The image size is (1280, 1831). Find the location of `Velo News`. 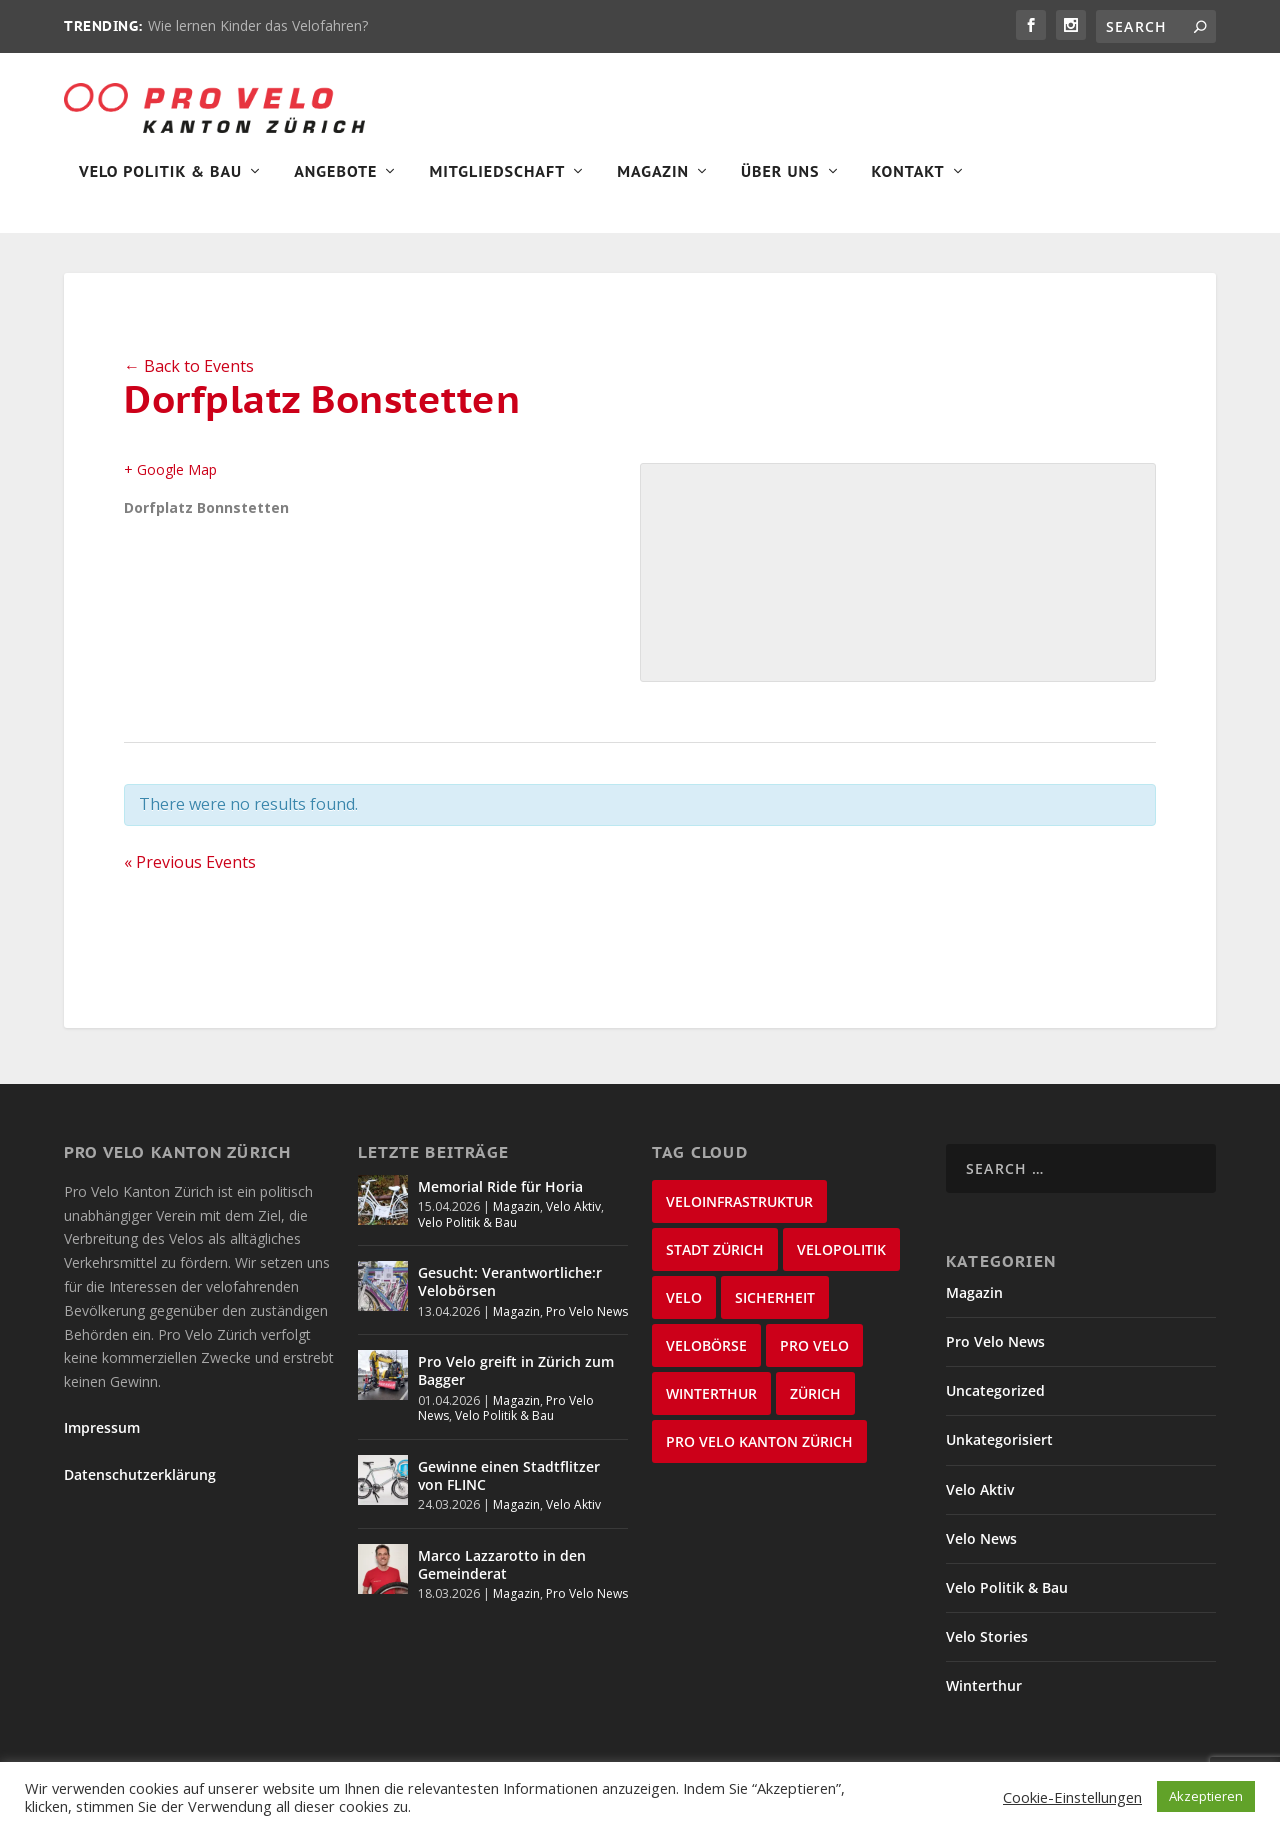

Velo News is located at coordinates (981, 1552).